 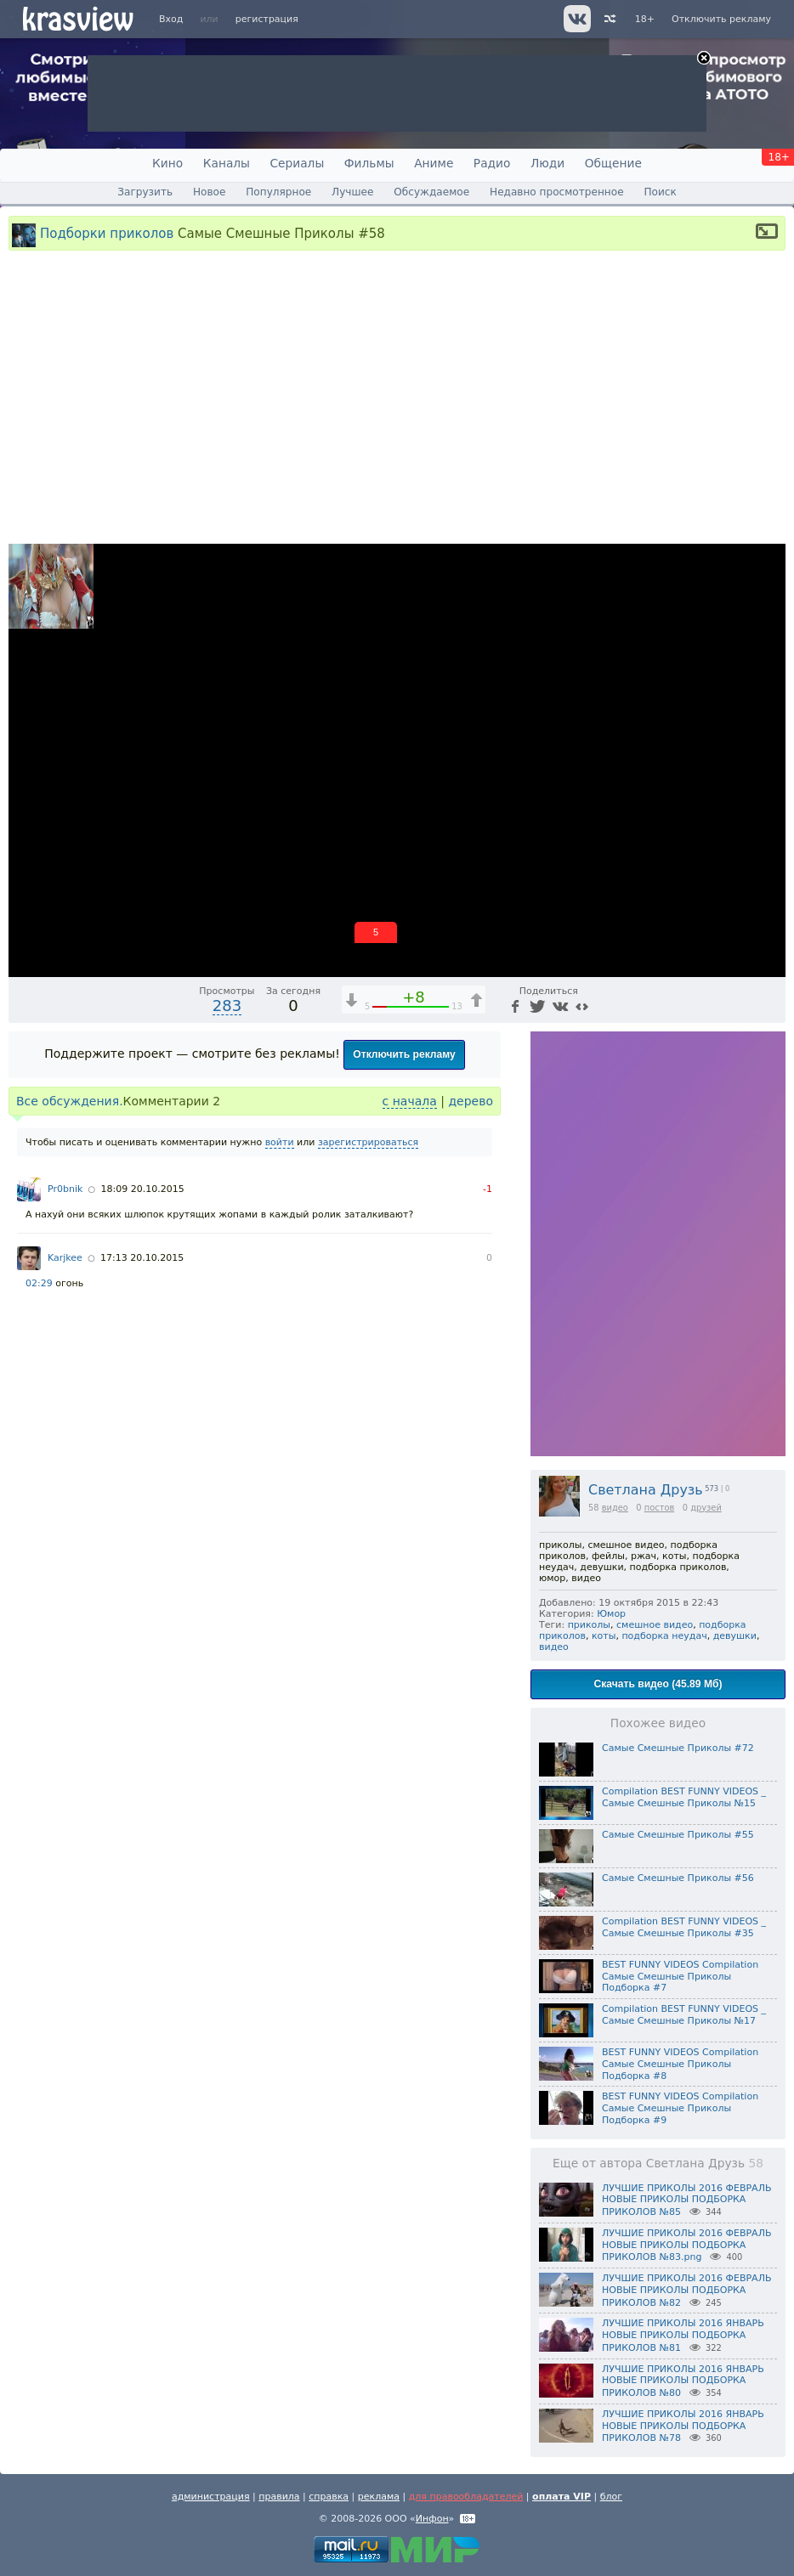 I want to click on блог, so click(x=611, y=2496).